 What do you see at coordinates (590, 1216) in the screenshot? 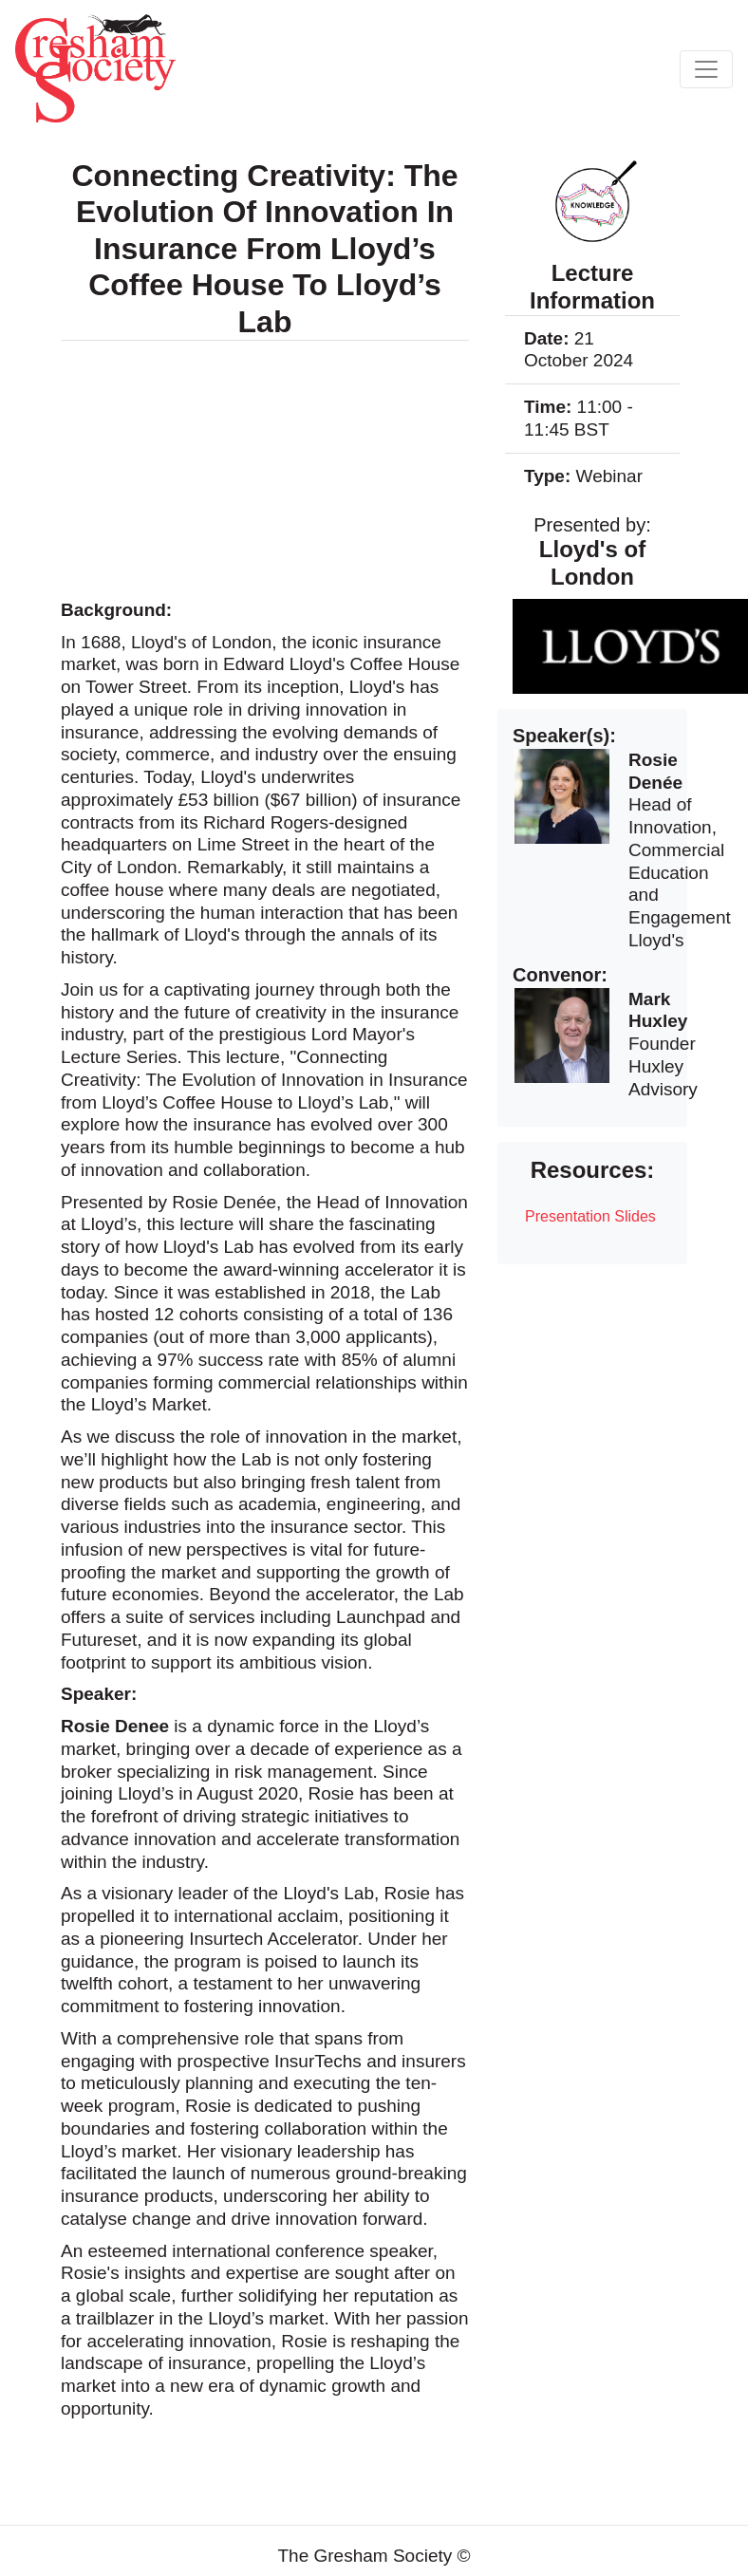
I see `Presentation Slides` at bounding box center [590, 1216].